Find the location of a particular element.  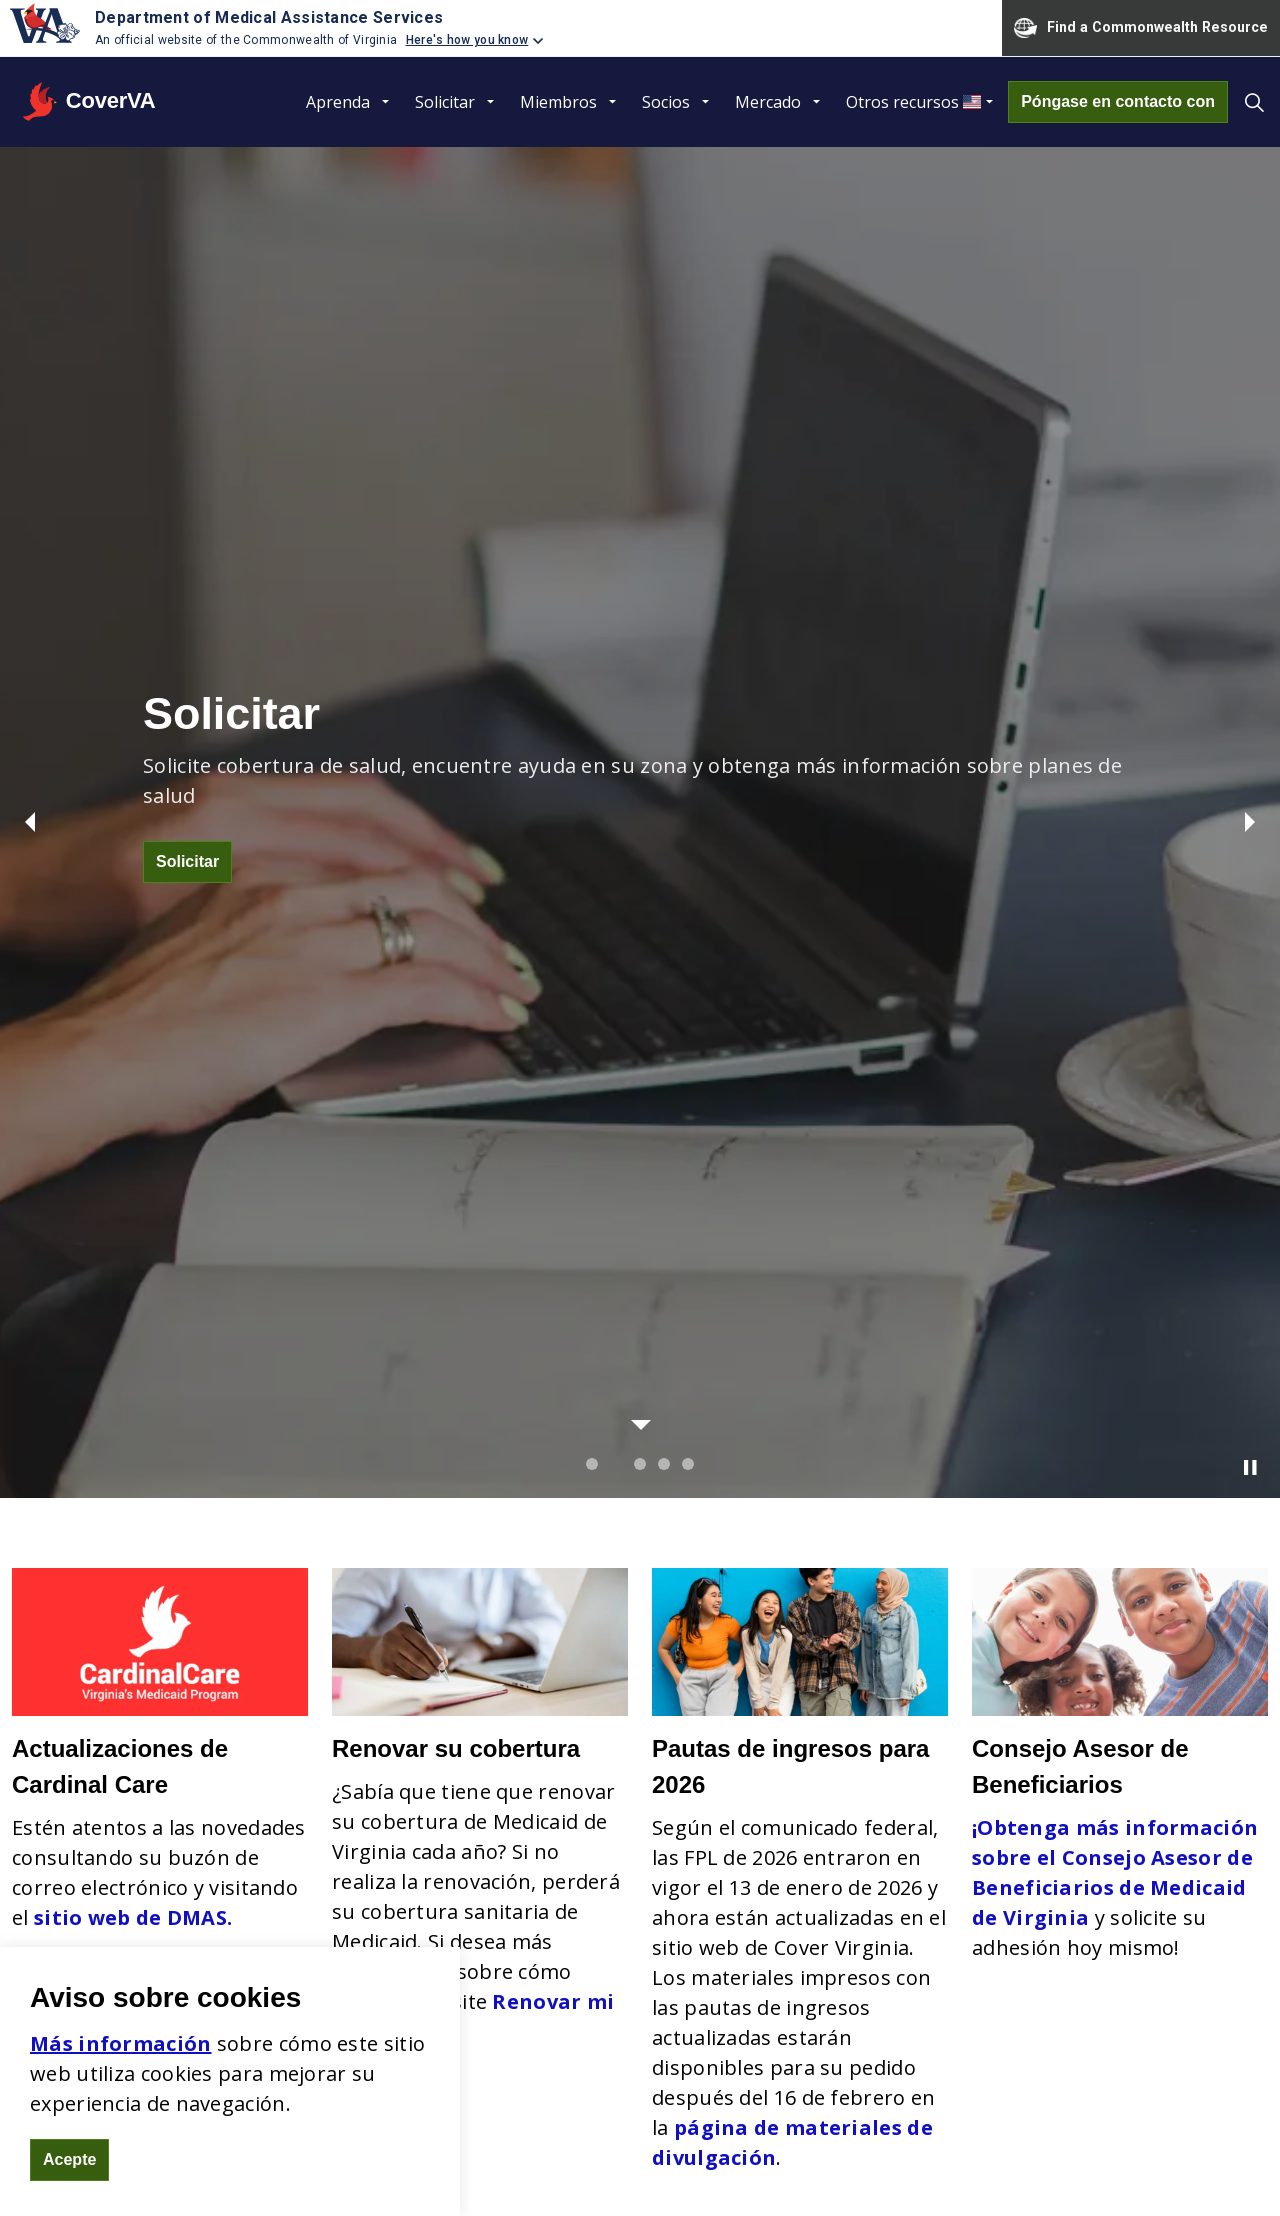

Solicitar is located at coordinates (445, 102).